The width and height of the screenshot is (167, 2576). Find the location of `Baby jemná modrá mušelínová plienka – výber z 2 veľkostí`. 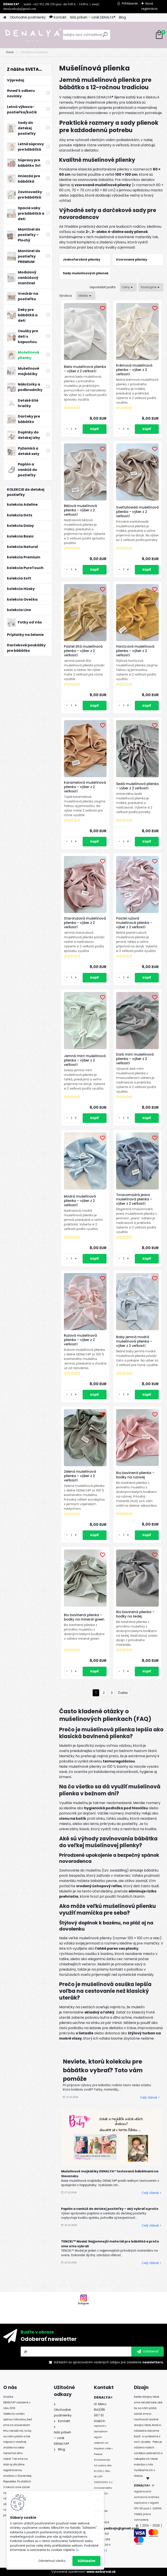

Baby jemná modrá mušelínová plienka – výber z 2 veľkostí is located at coordinates (134, 1341).